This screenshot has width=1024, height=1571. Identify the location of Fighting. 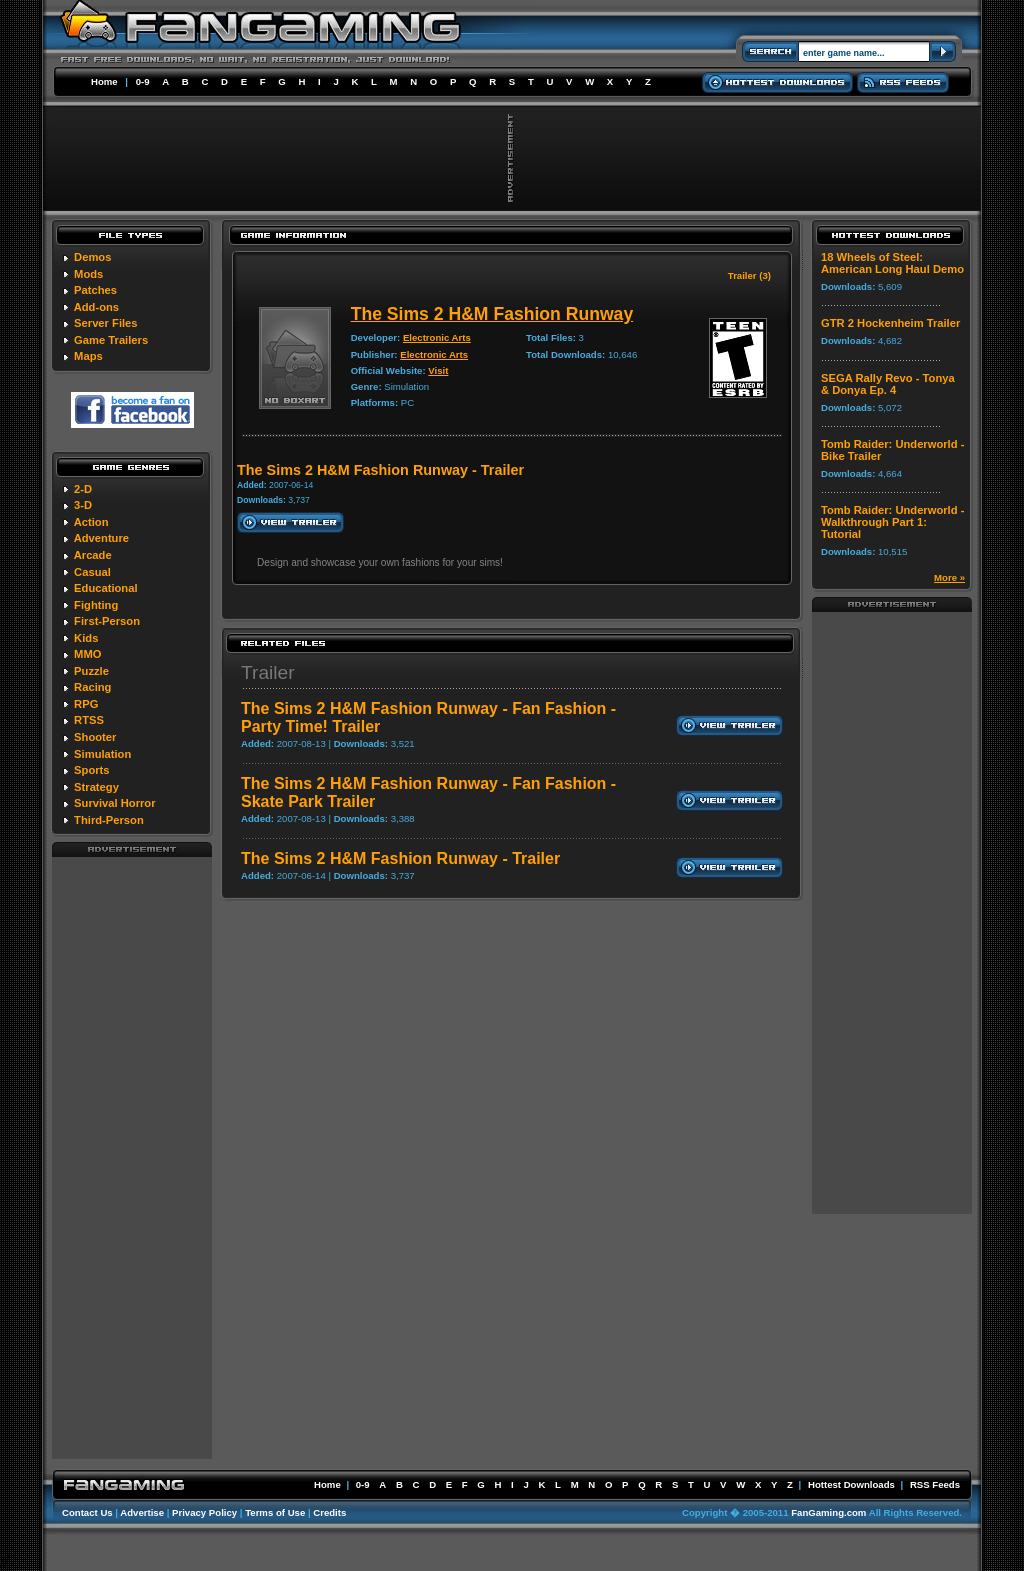
(96, 605).